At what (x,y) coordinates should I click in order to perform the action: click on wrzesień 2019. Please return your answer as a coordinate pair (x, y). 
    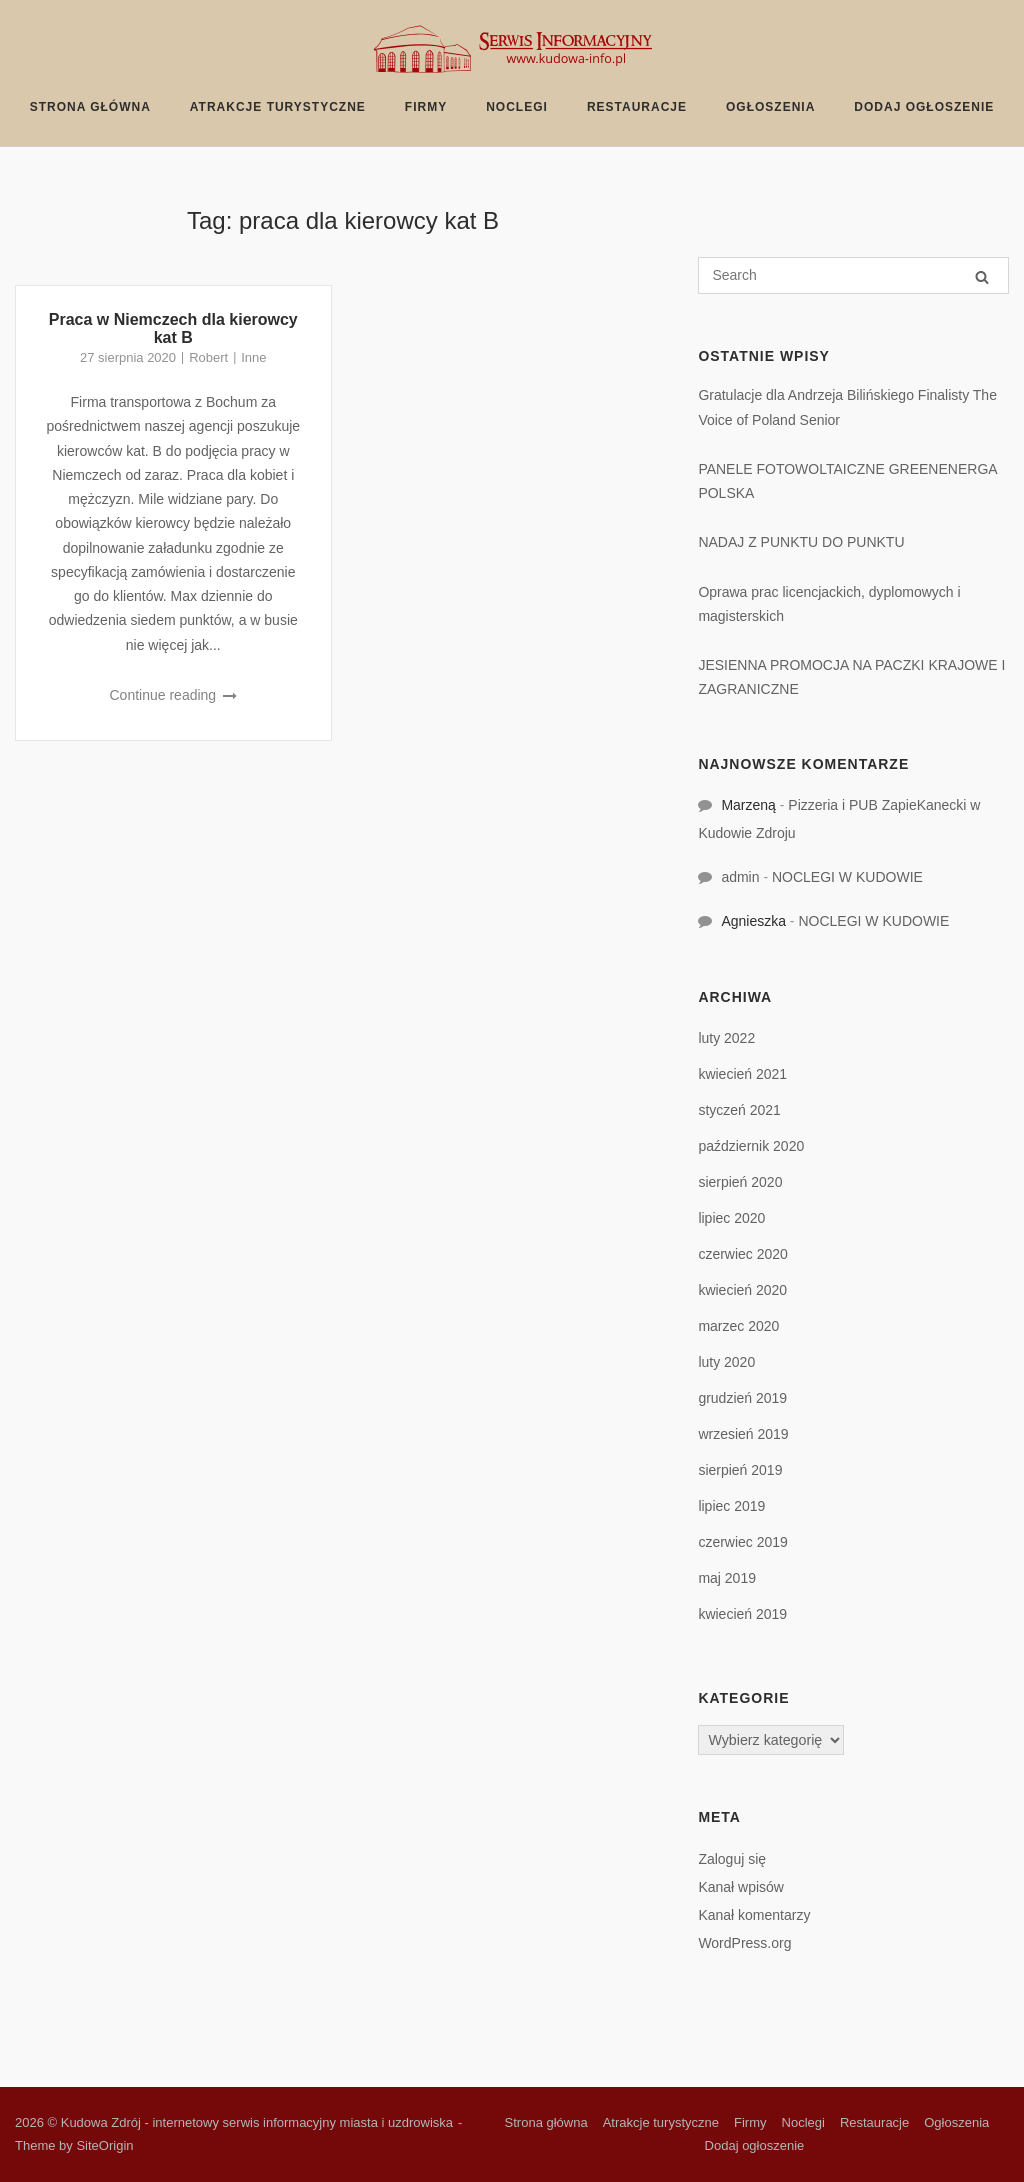
    Looking at the image, I should click on (743, 1434).